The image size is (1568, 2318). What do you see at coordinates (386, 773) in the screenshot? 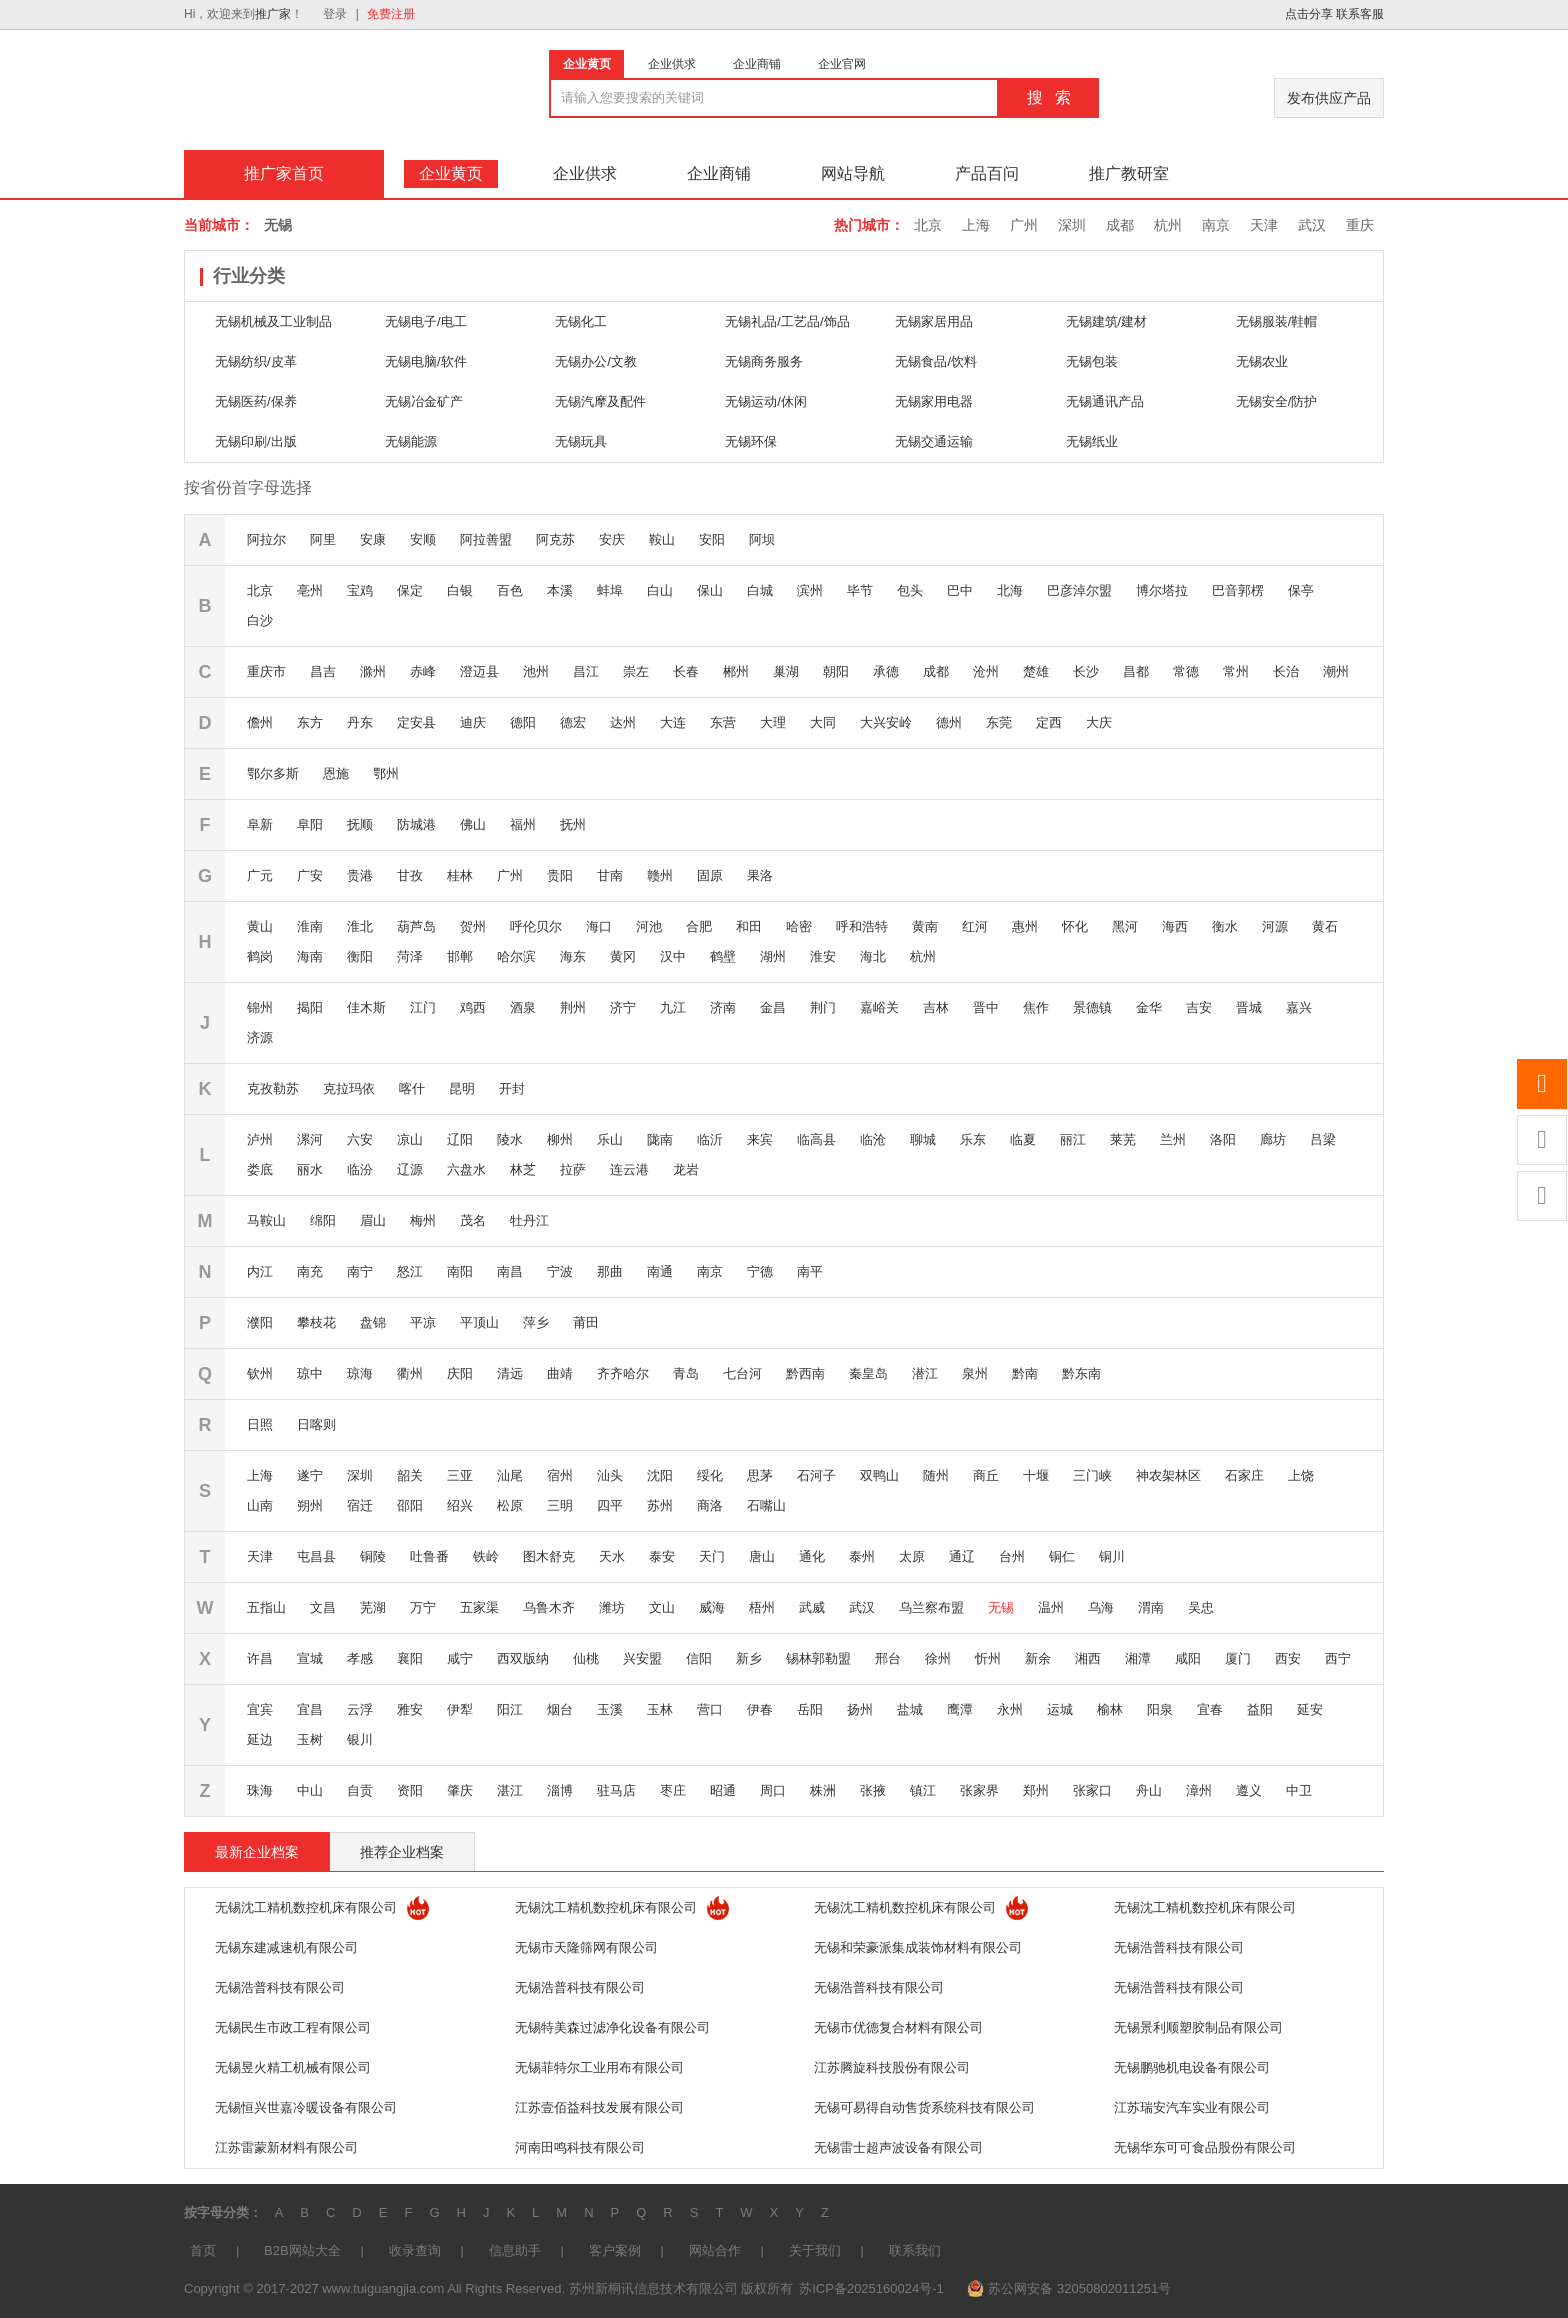
I see `鄂州` at bounding box center [386, 773].